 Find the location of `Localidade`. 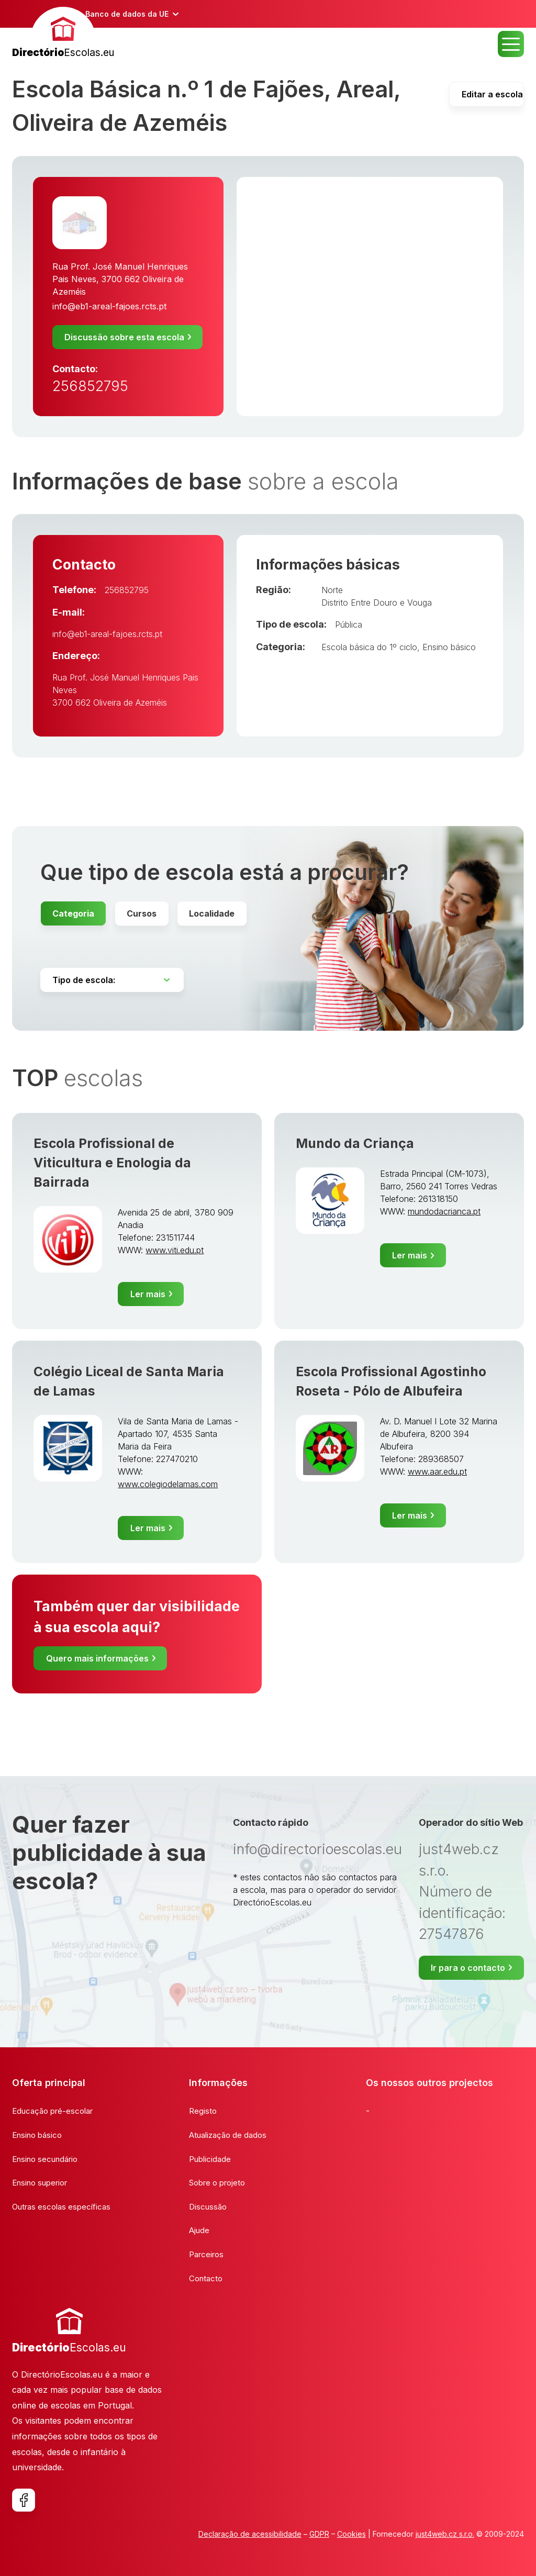

Localidade is located at coordinates (211, 913).